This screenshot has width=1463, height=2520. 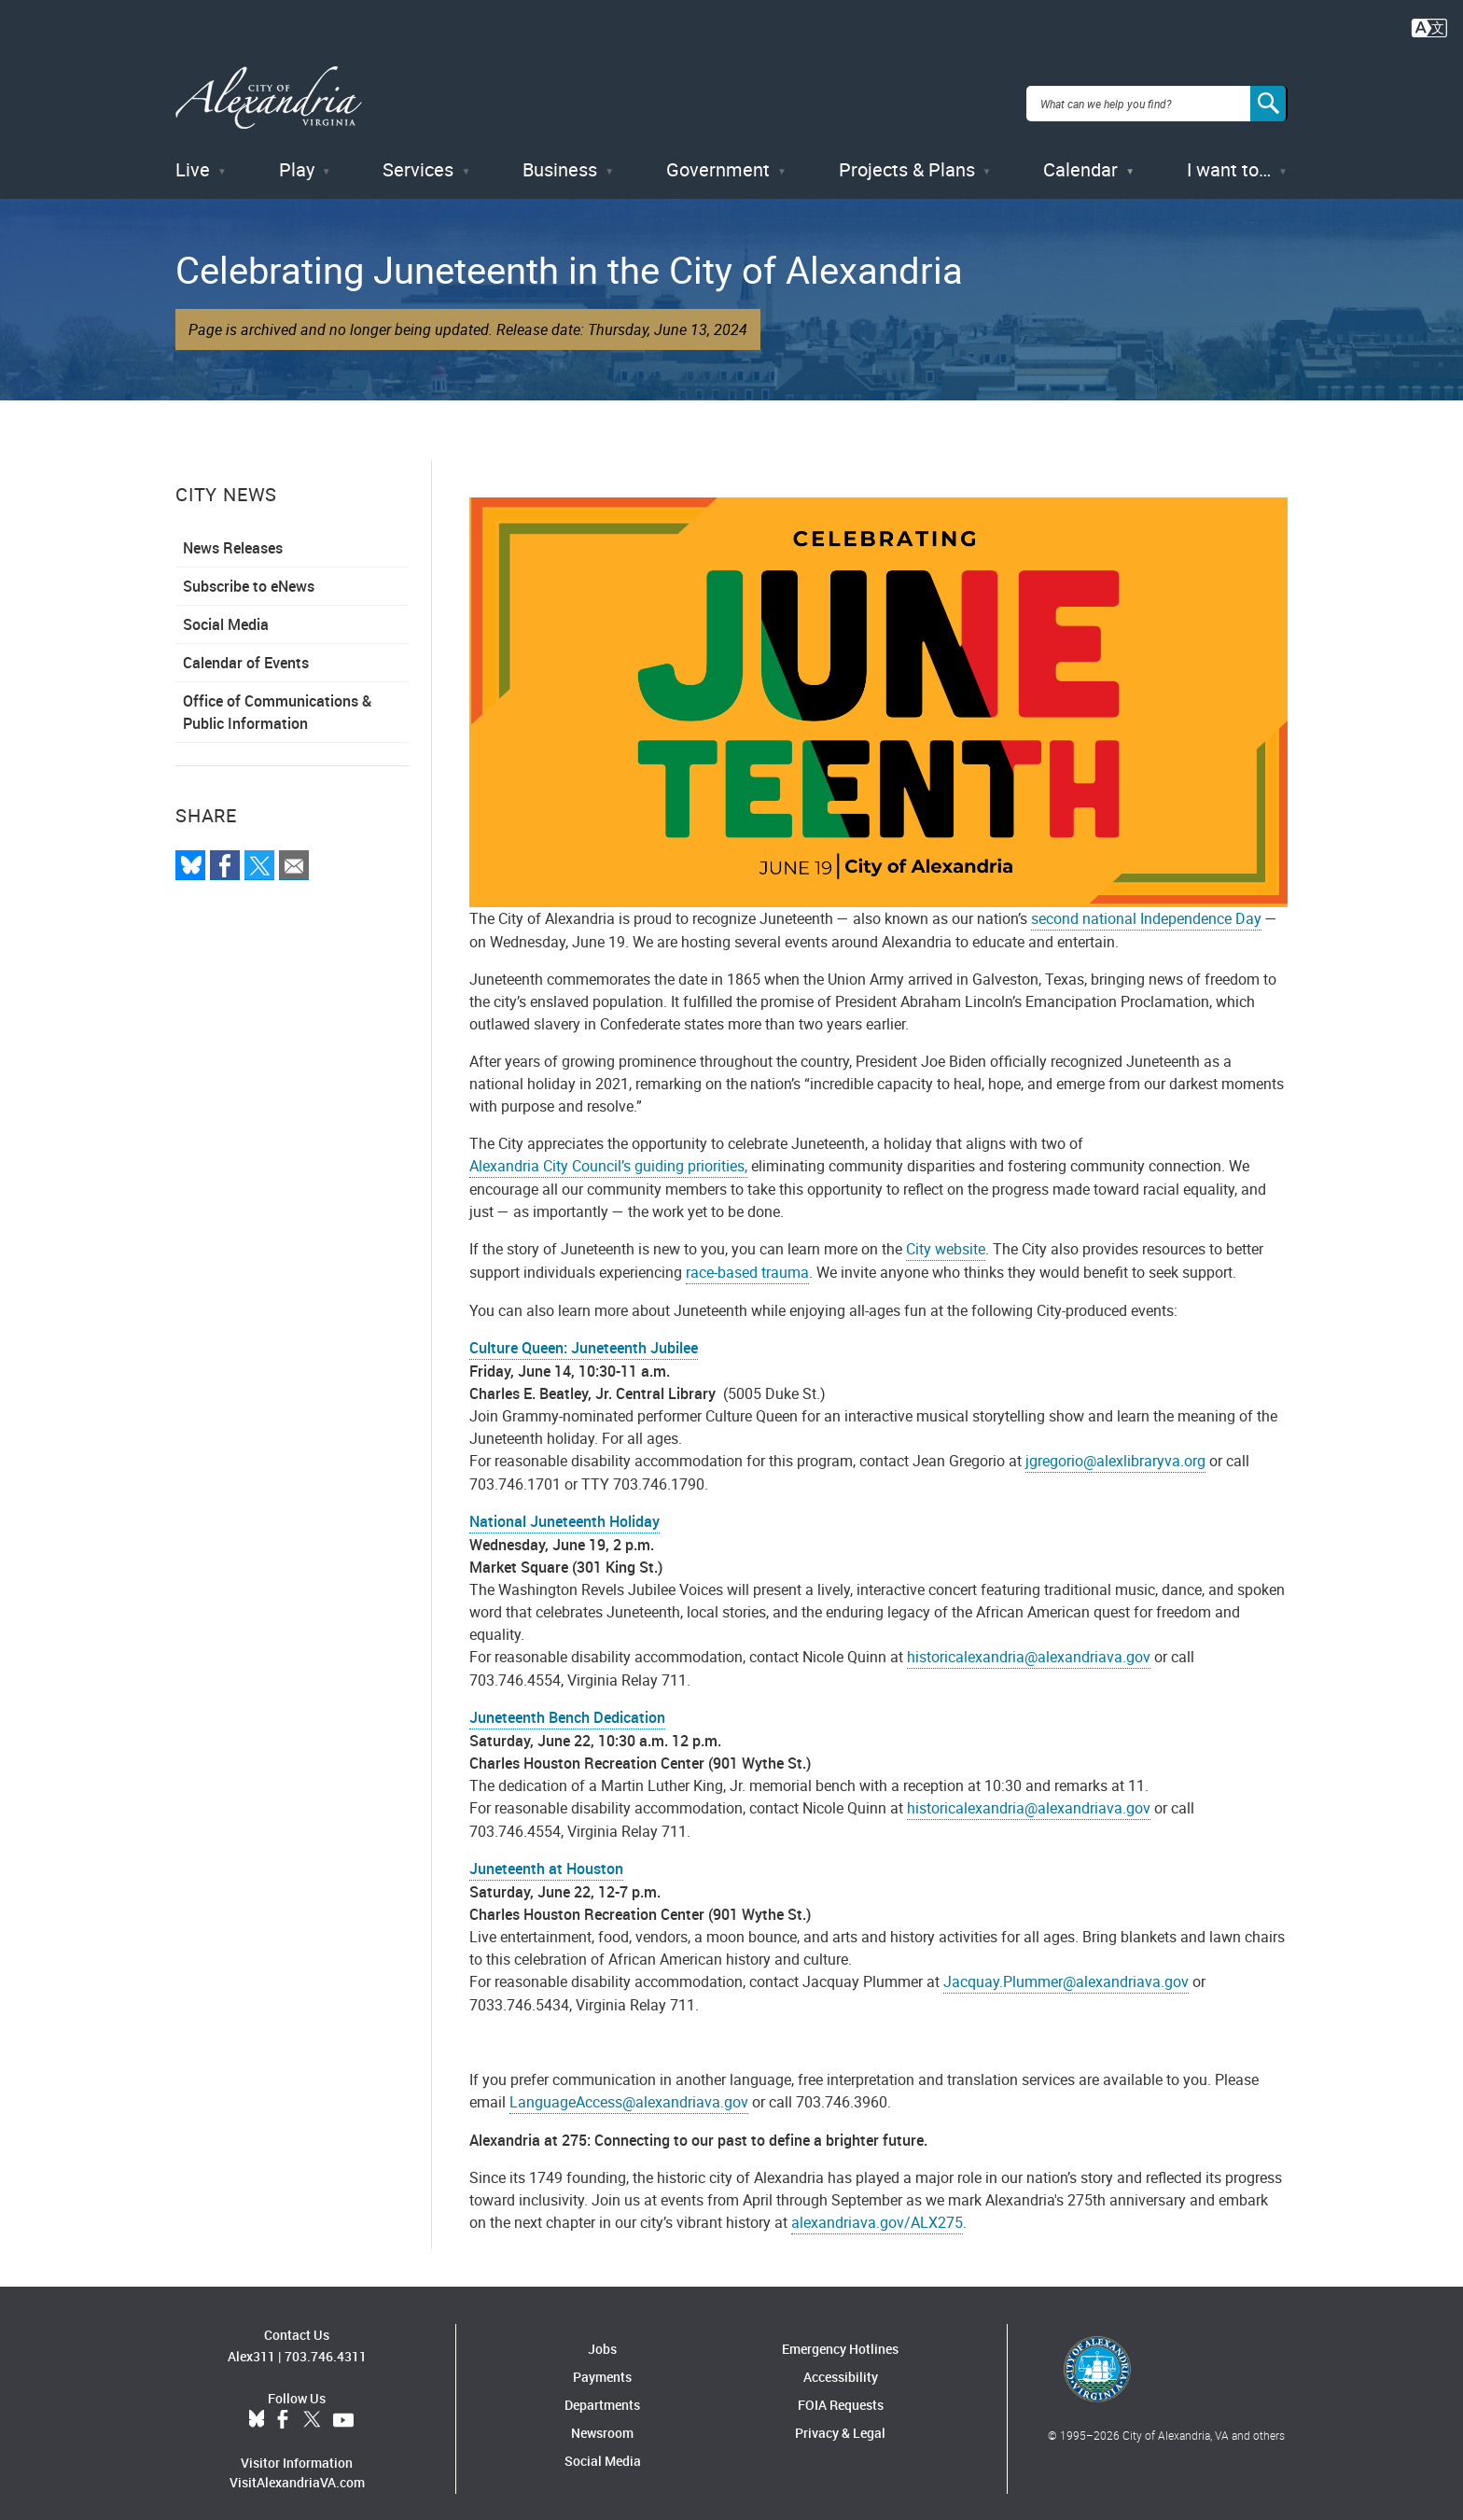 What do you see at coordinates (233, 536) in the screenshot?
I see `News Releases` at bounding box center [233, 536].